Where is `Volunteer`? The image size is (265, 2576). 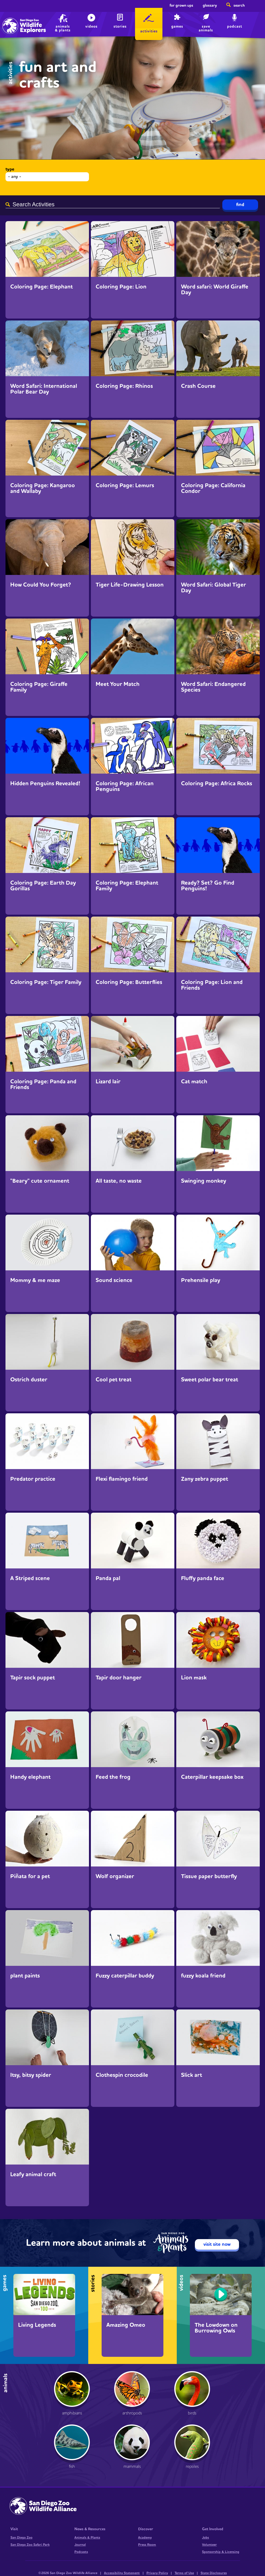 Volunteer is located at coordinates (209, 2544).